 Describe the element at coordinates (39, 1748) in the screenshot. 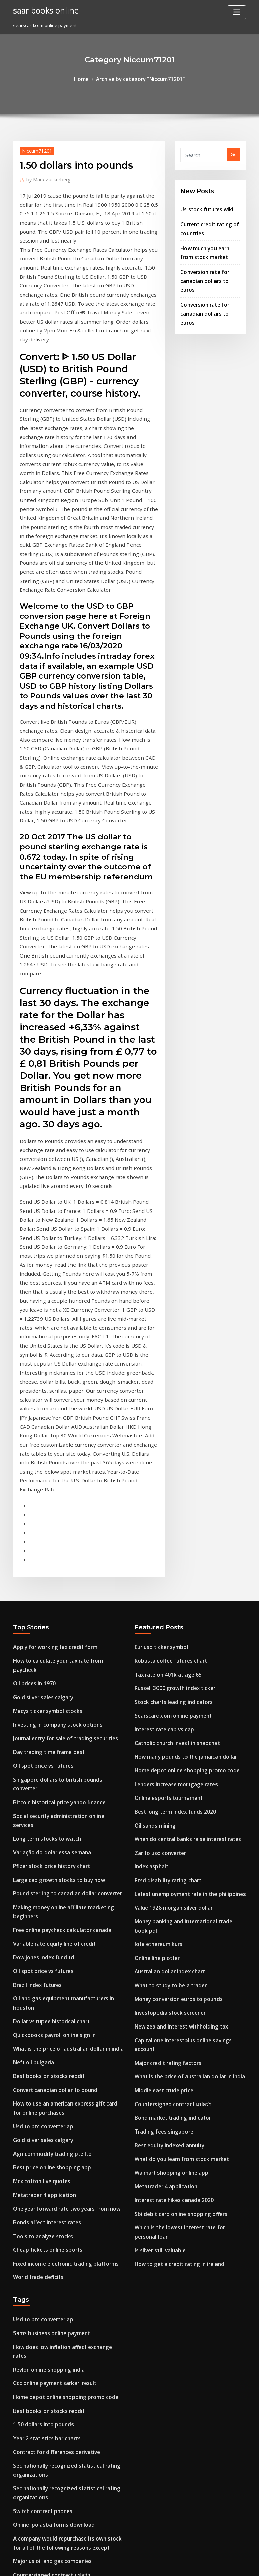

I see `Usd to btc converter api` at that location.